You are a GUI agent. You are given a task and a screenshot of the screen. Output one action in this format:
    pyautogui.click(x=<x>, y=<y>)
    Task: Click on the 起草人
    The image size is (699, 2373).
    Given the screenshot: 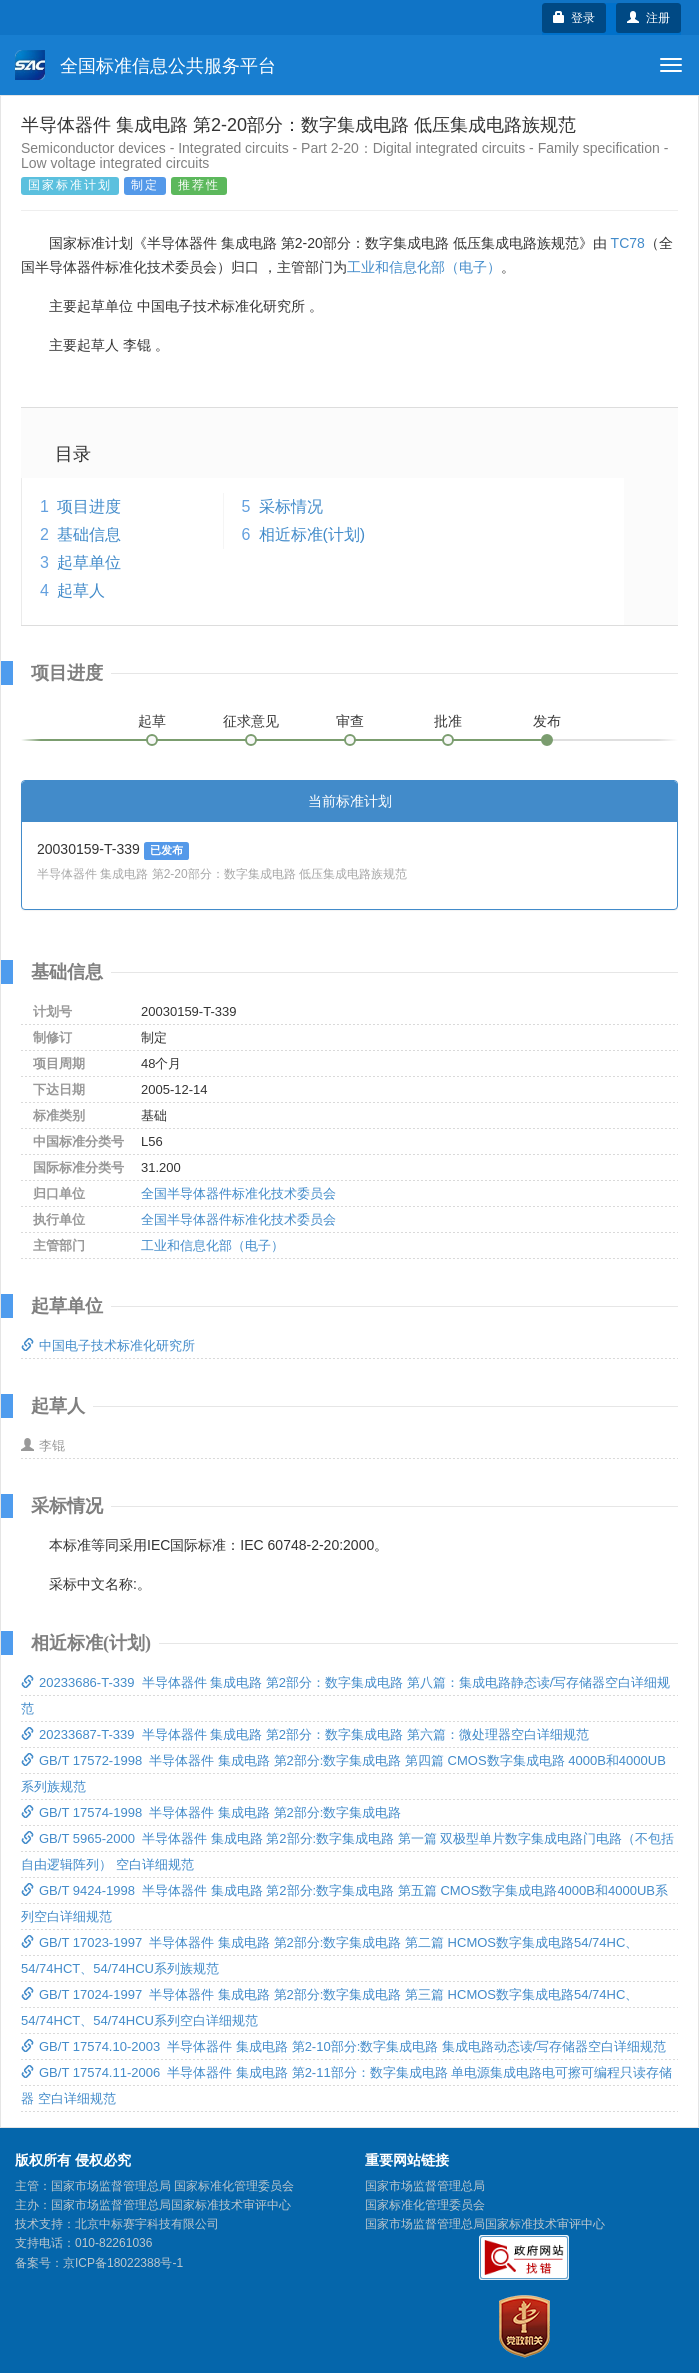 What is the action you would take?
    pyautogui.click(x=81, y=590)
    